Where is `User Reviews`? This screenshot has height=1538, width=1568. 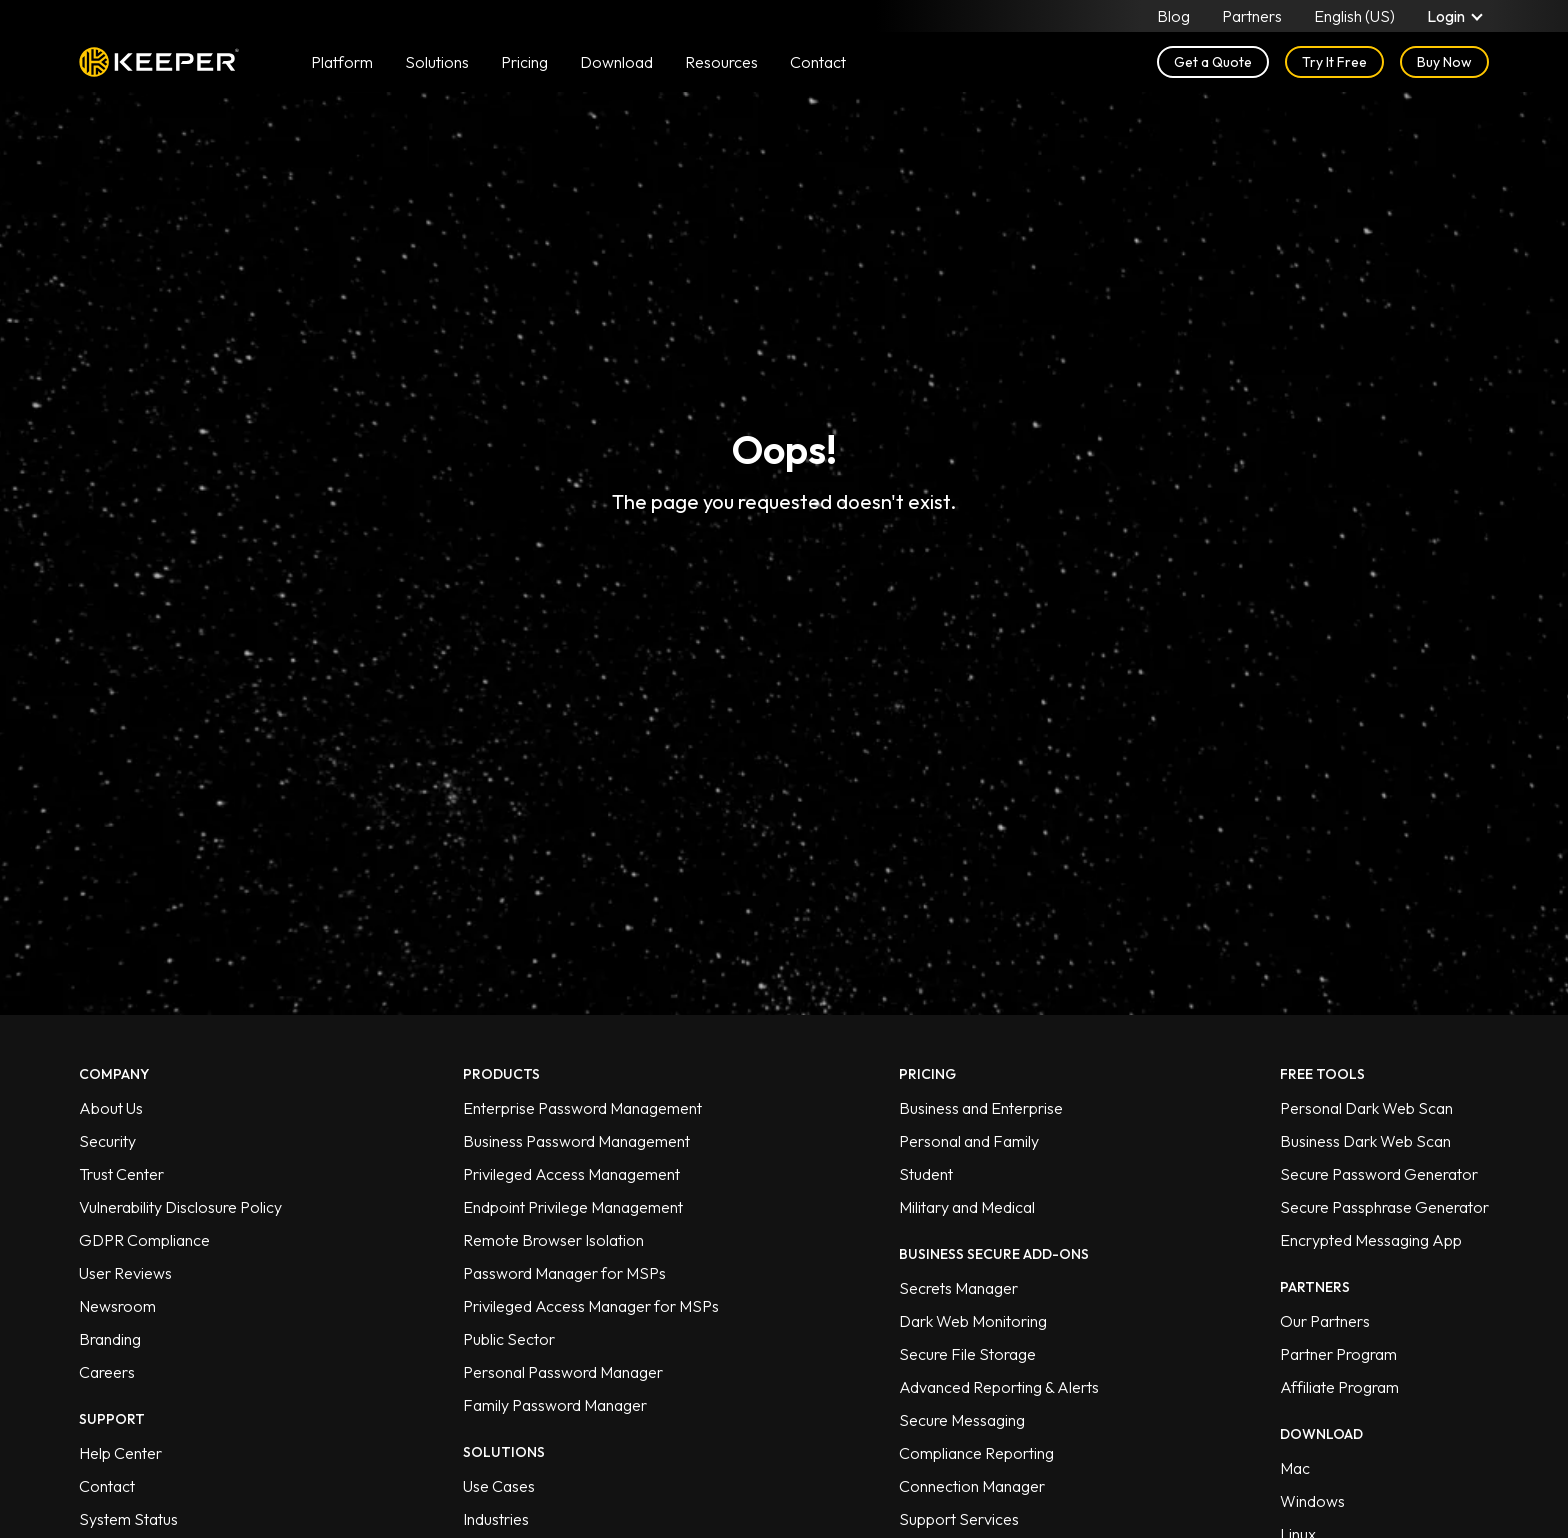
User Reviews is located at coordinates (125, 1273).